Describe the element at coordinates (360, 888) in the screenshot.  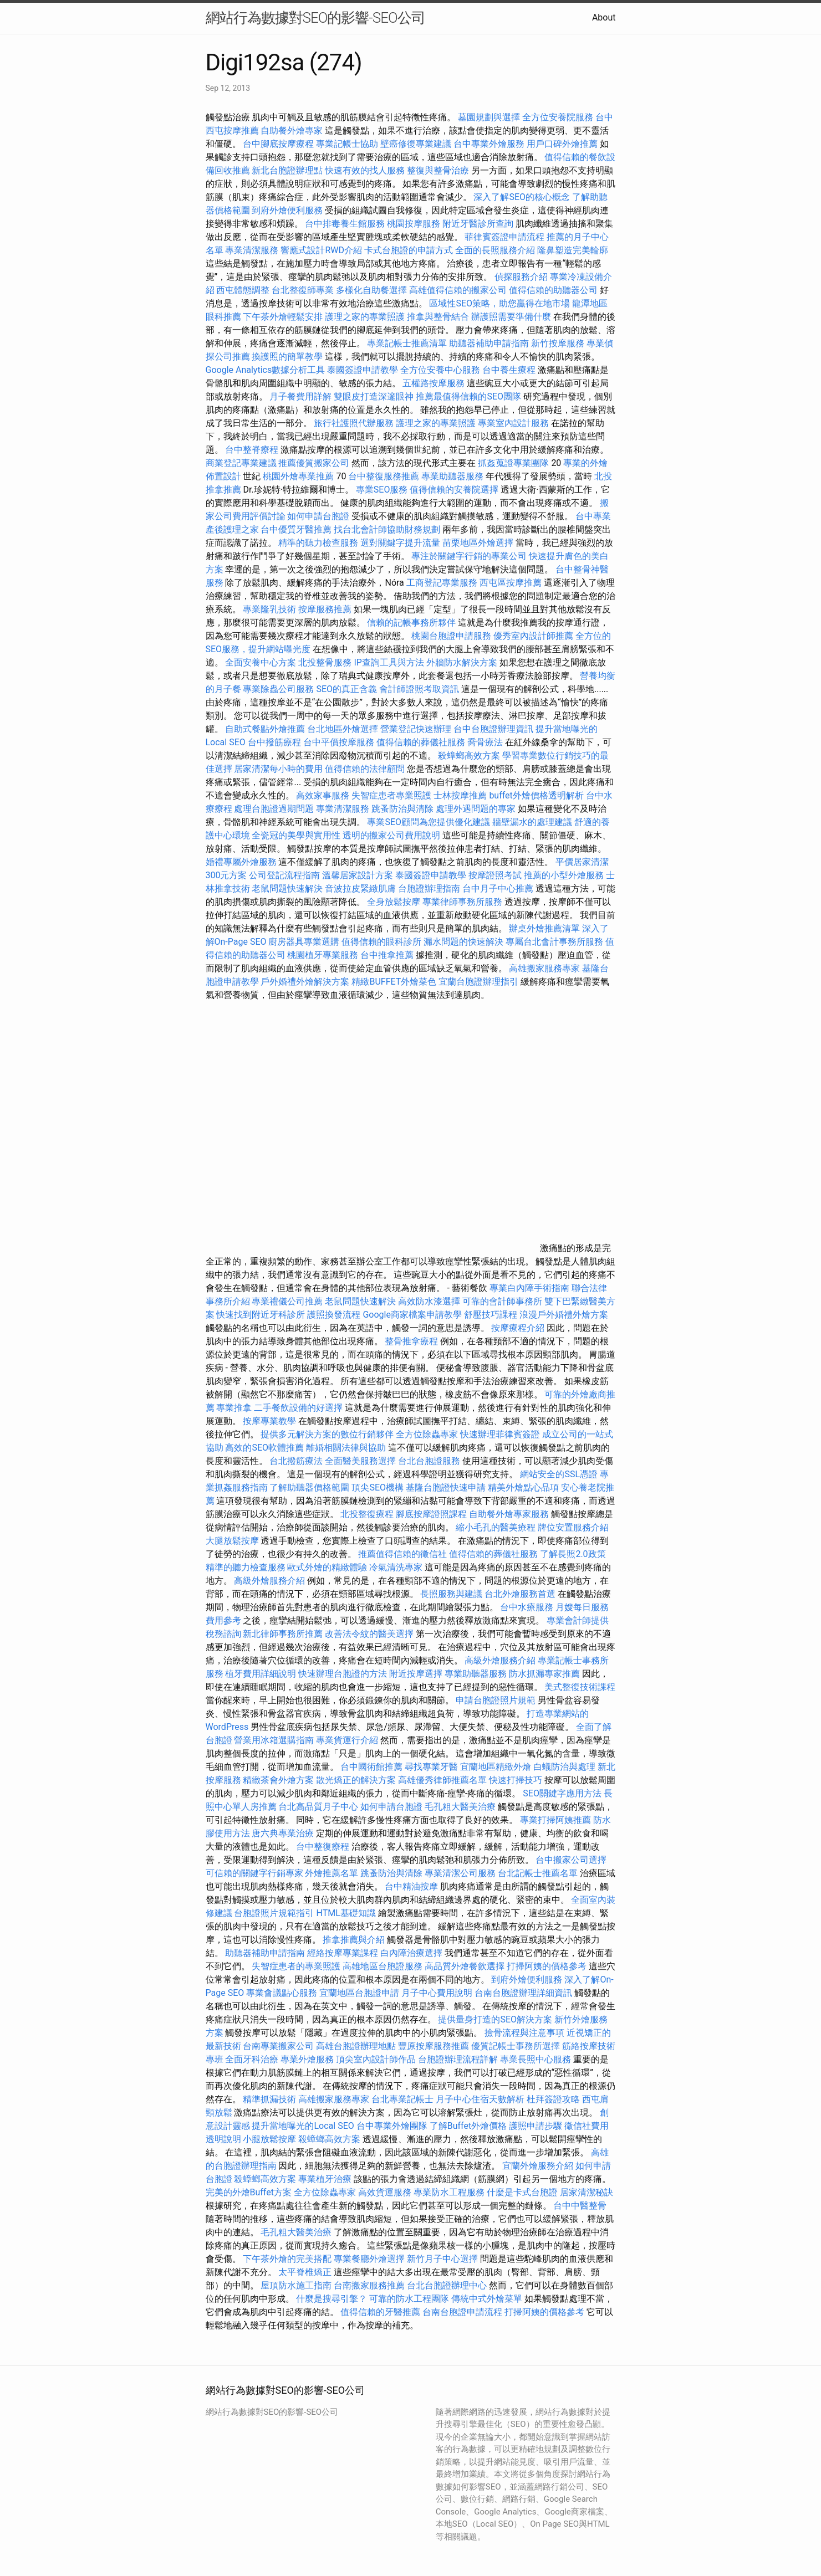
I see `音波拉皮緊緻肌膚` at that location.